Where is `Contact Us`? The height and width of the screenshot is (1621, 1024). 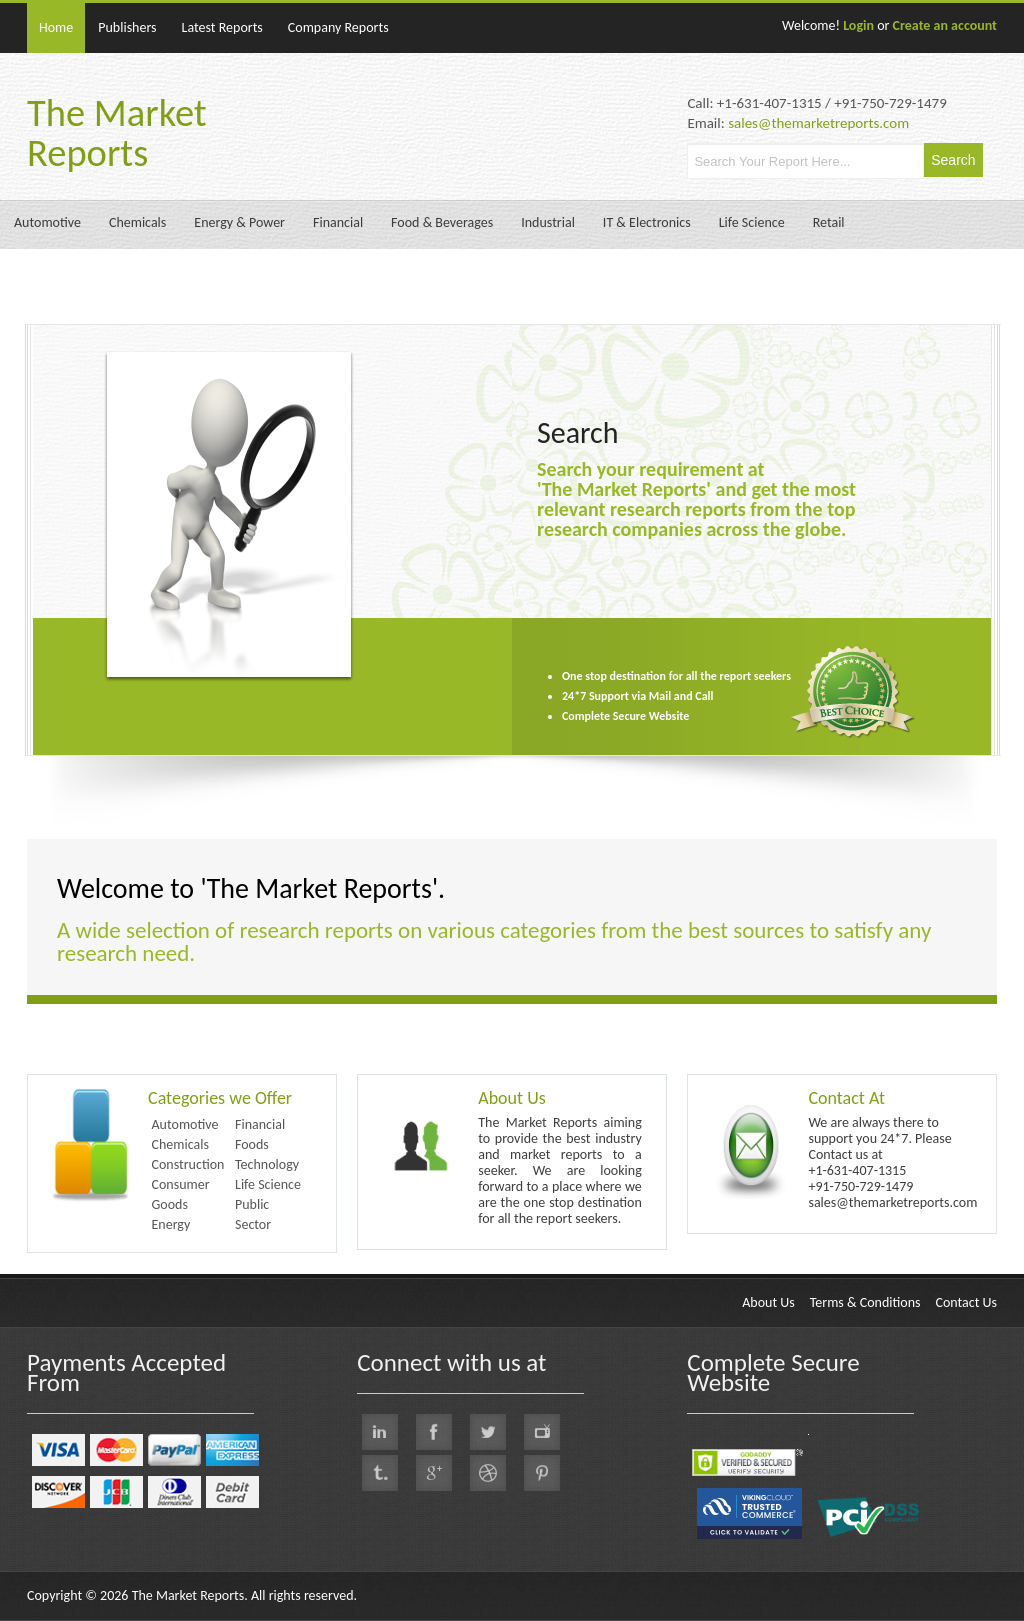
Contact Us is located at coordinates (966, 1302).